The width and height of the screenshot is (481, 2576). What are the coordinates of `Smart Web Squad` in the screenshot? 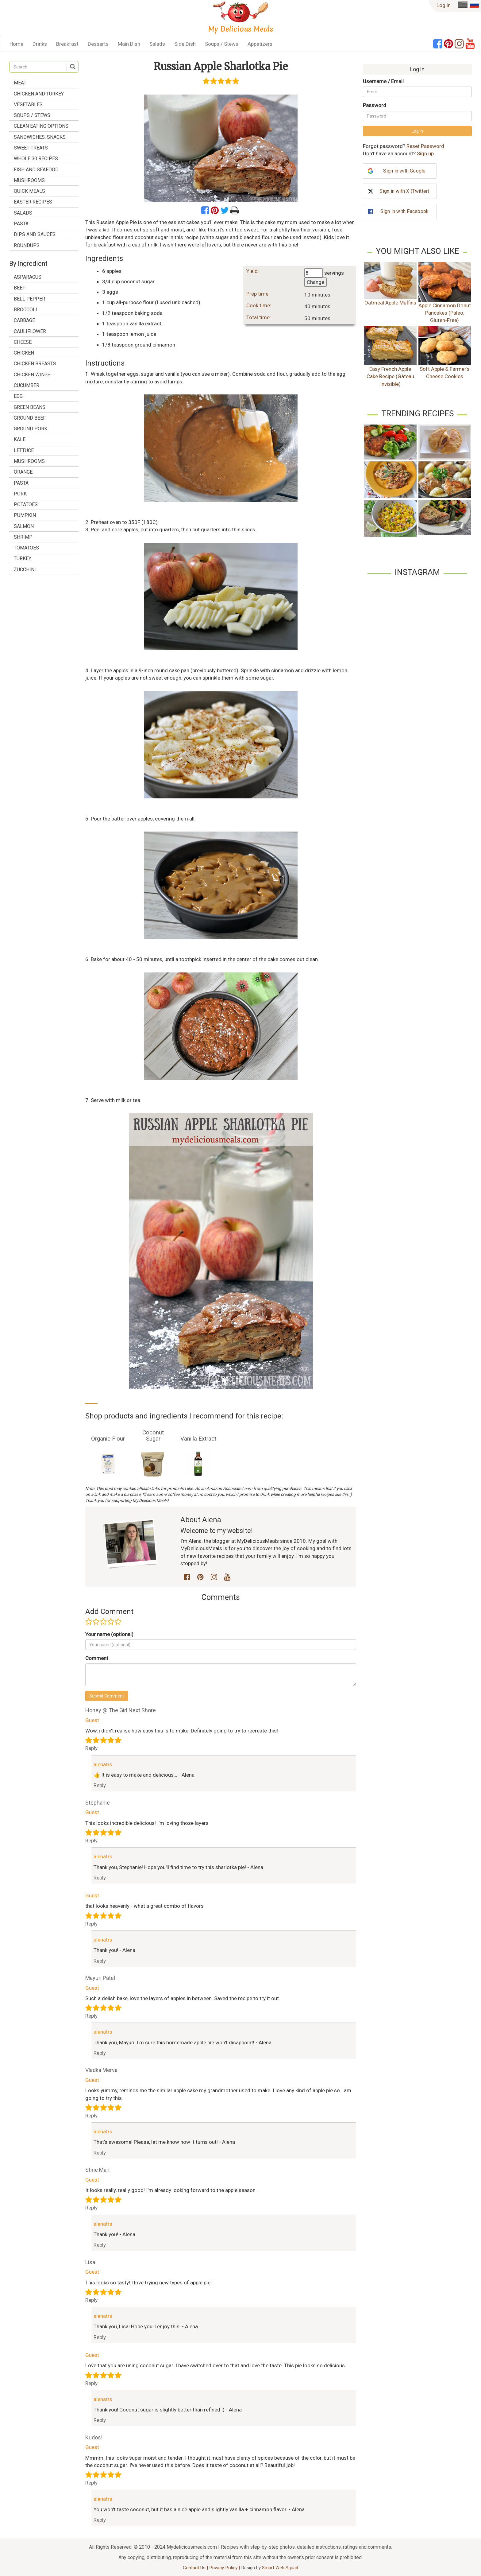 It's located at (280, 2567).